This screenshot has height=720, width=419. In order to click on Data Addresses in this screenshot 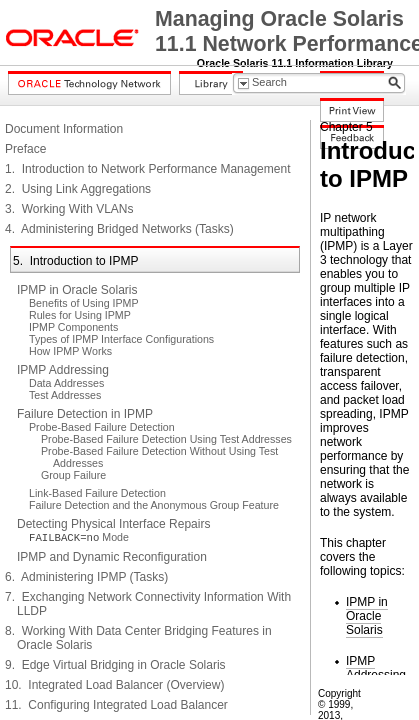, I will do `click(66, 383)`.